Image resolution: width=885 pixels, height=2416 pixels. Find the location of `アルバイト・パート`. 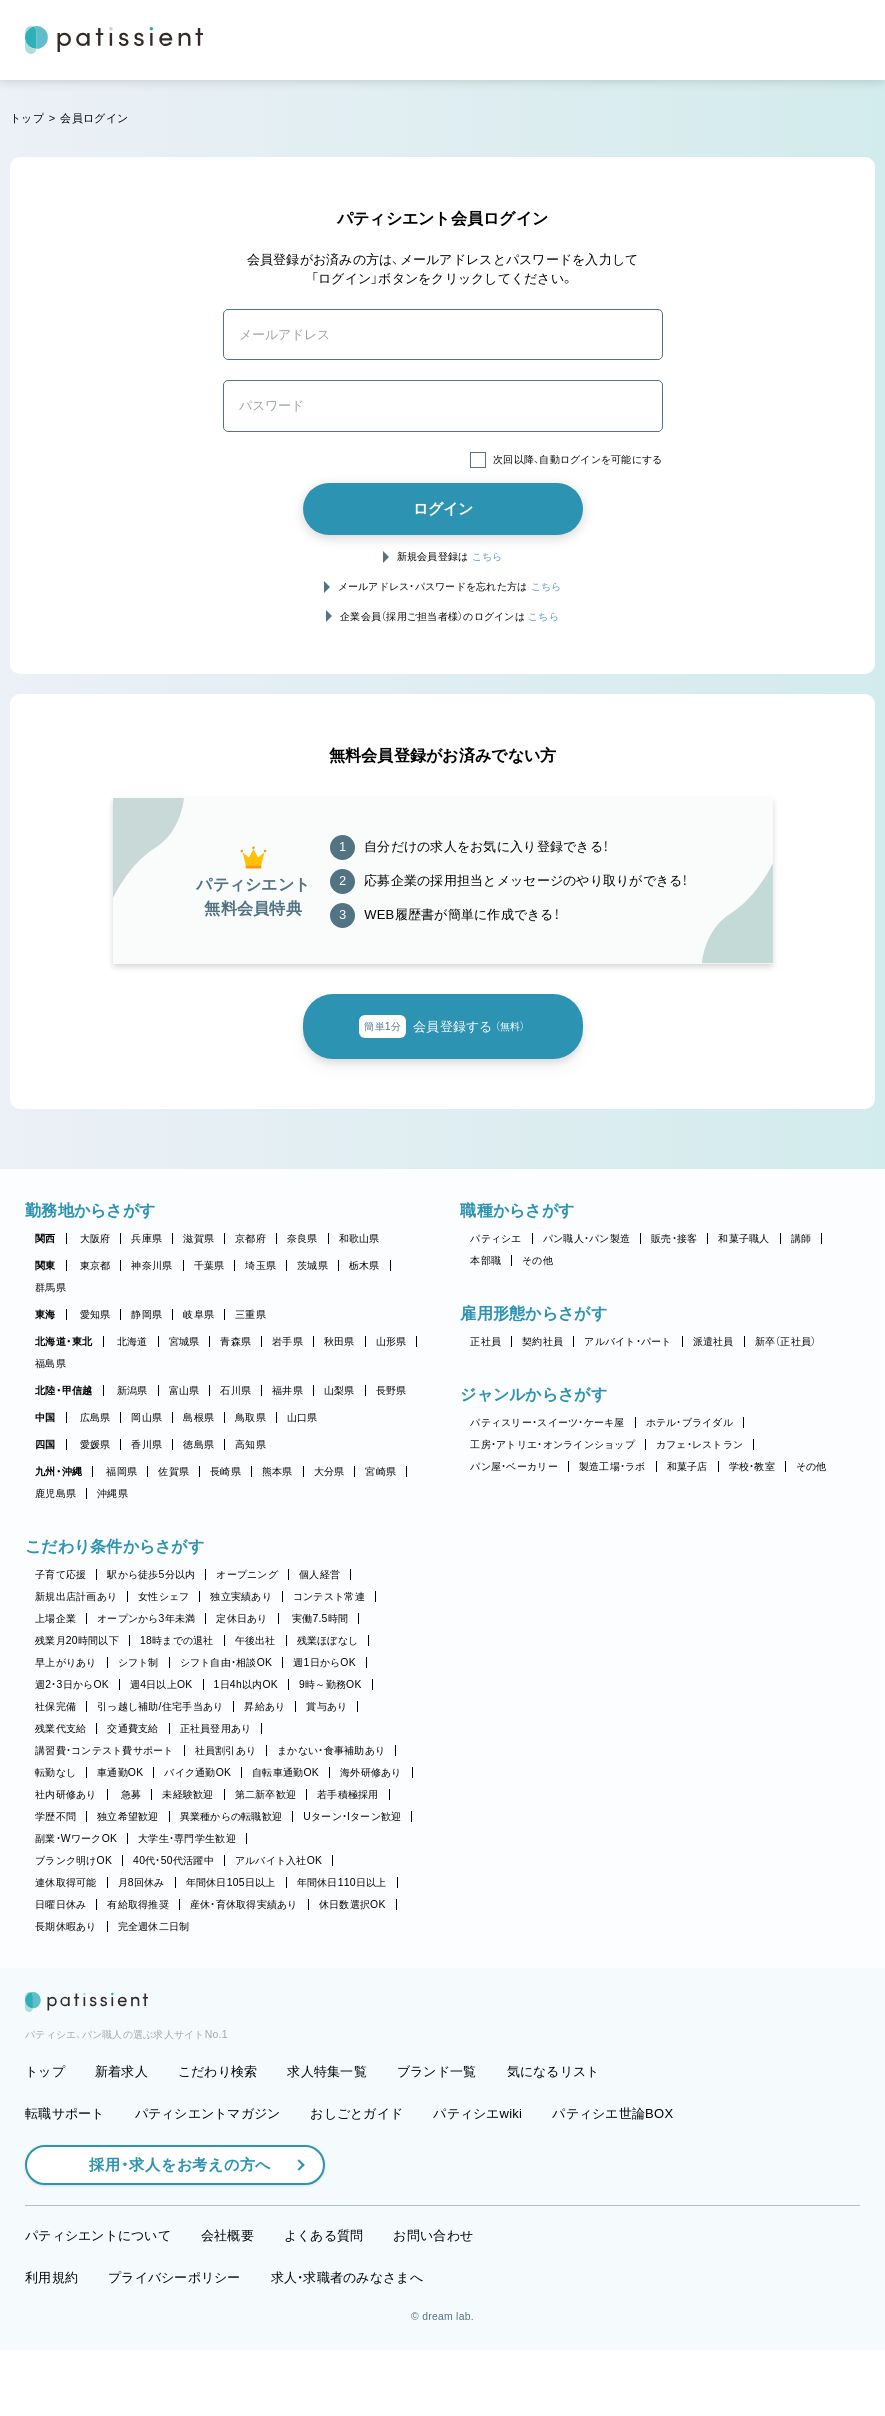

アルバイト・パート is located at coordinates (627, 1341).